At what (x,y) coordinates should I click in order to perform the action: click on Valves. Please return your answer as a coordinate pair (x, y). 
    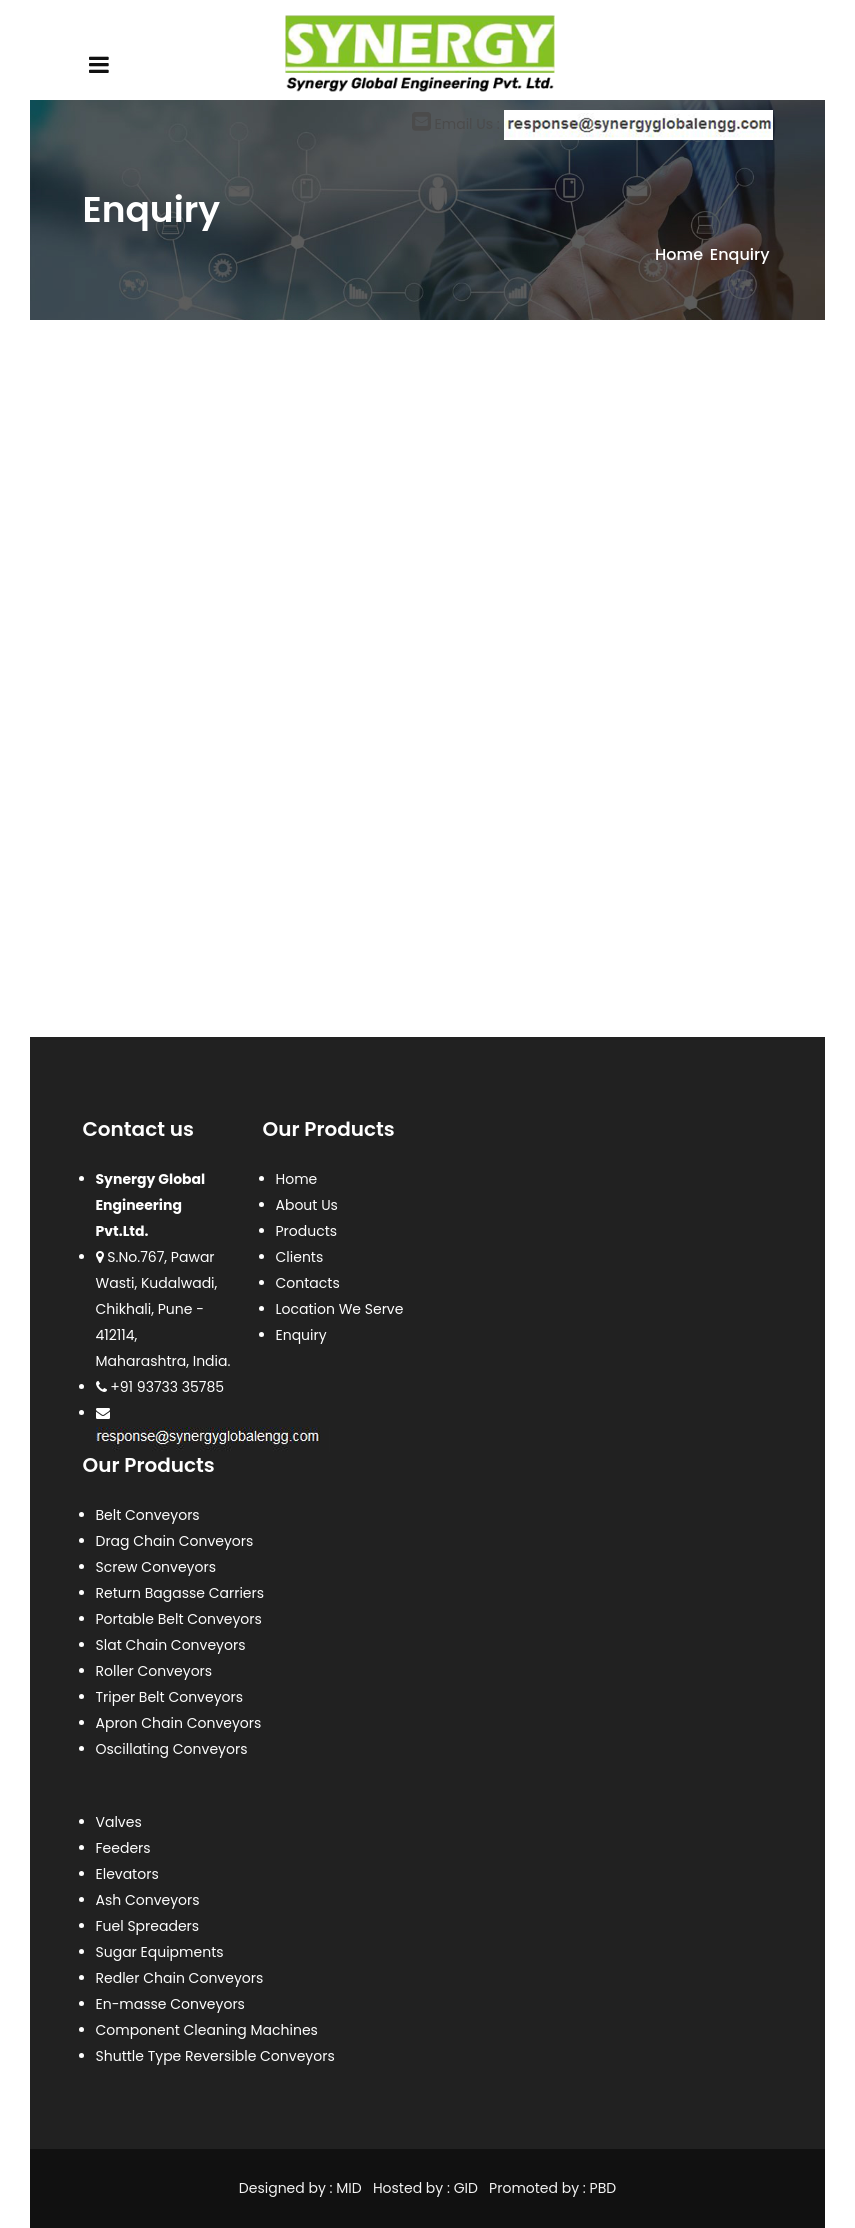
    Looking at the image, I should click on (119, 1822).